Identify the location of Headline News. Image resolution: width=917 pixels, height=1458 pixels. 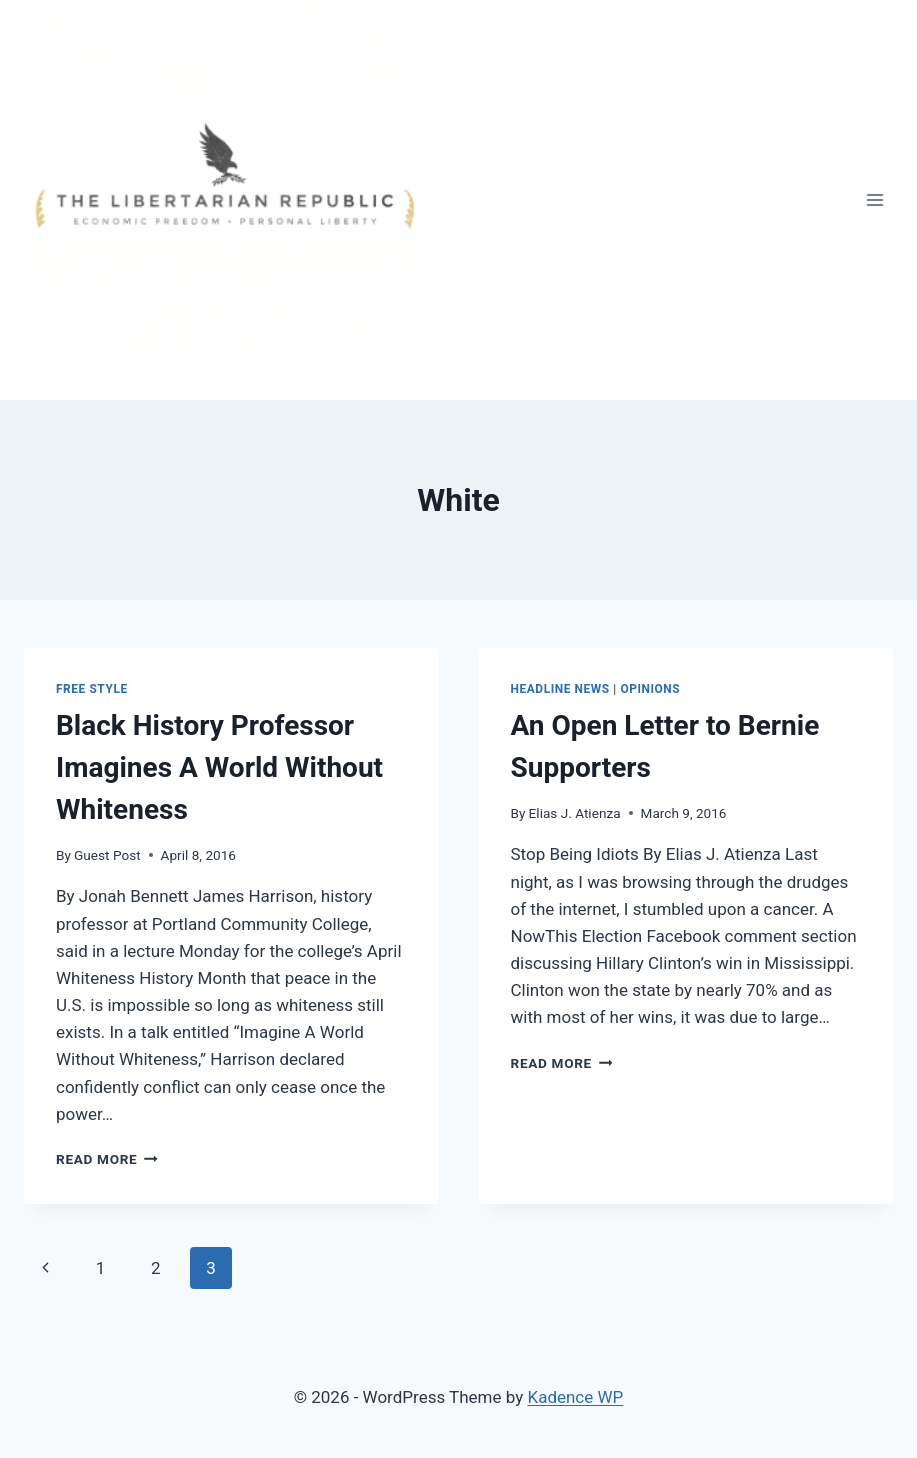
(560, 689).